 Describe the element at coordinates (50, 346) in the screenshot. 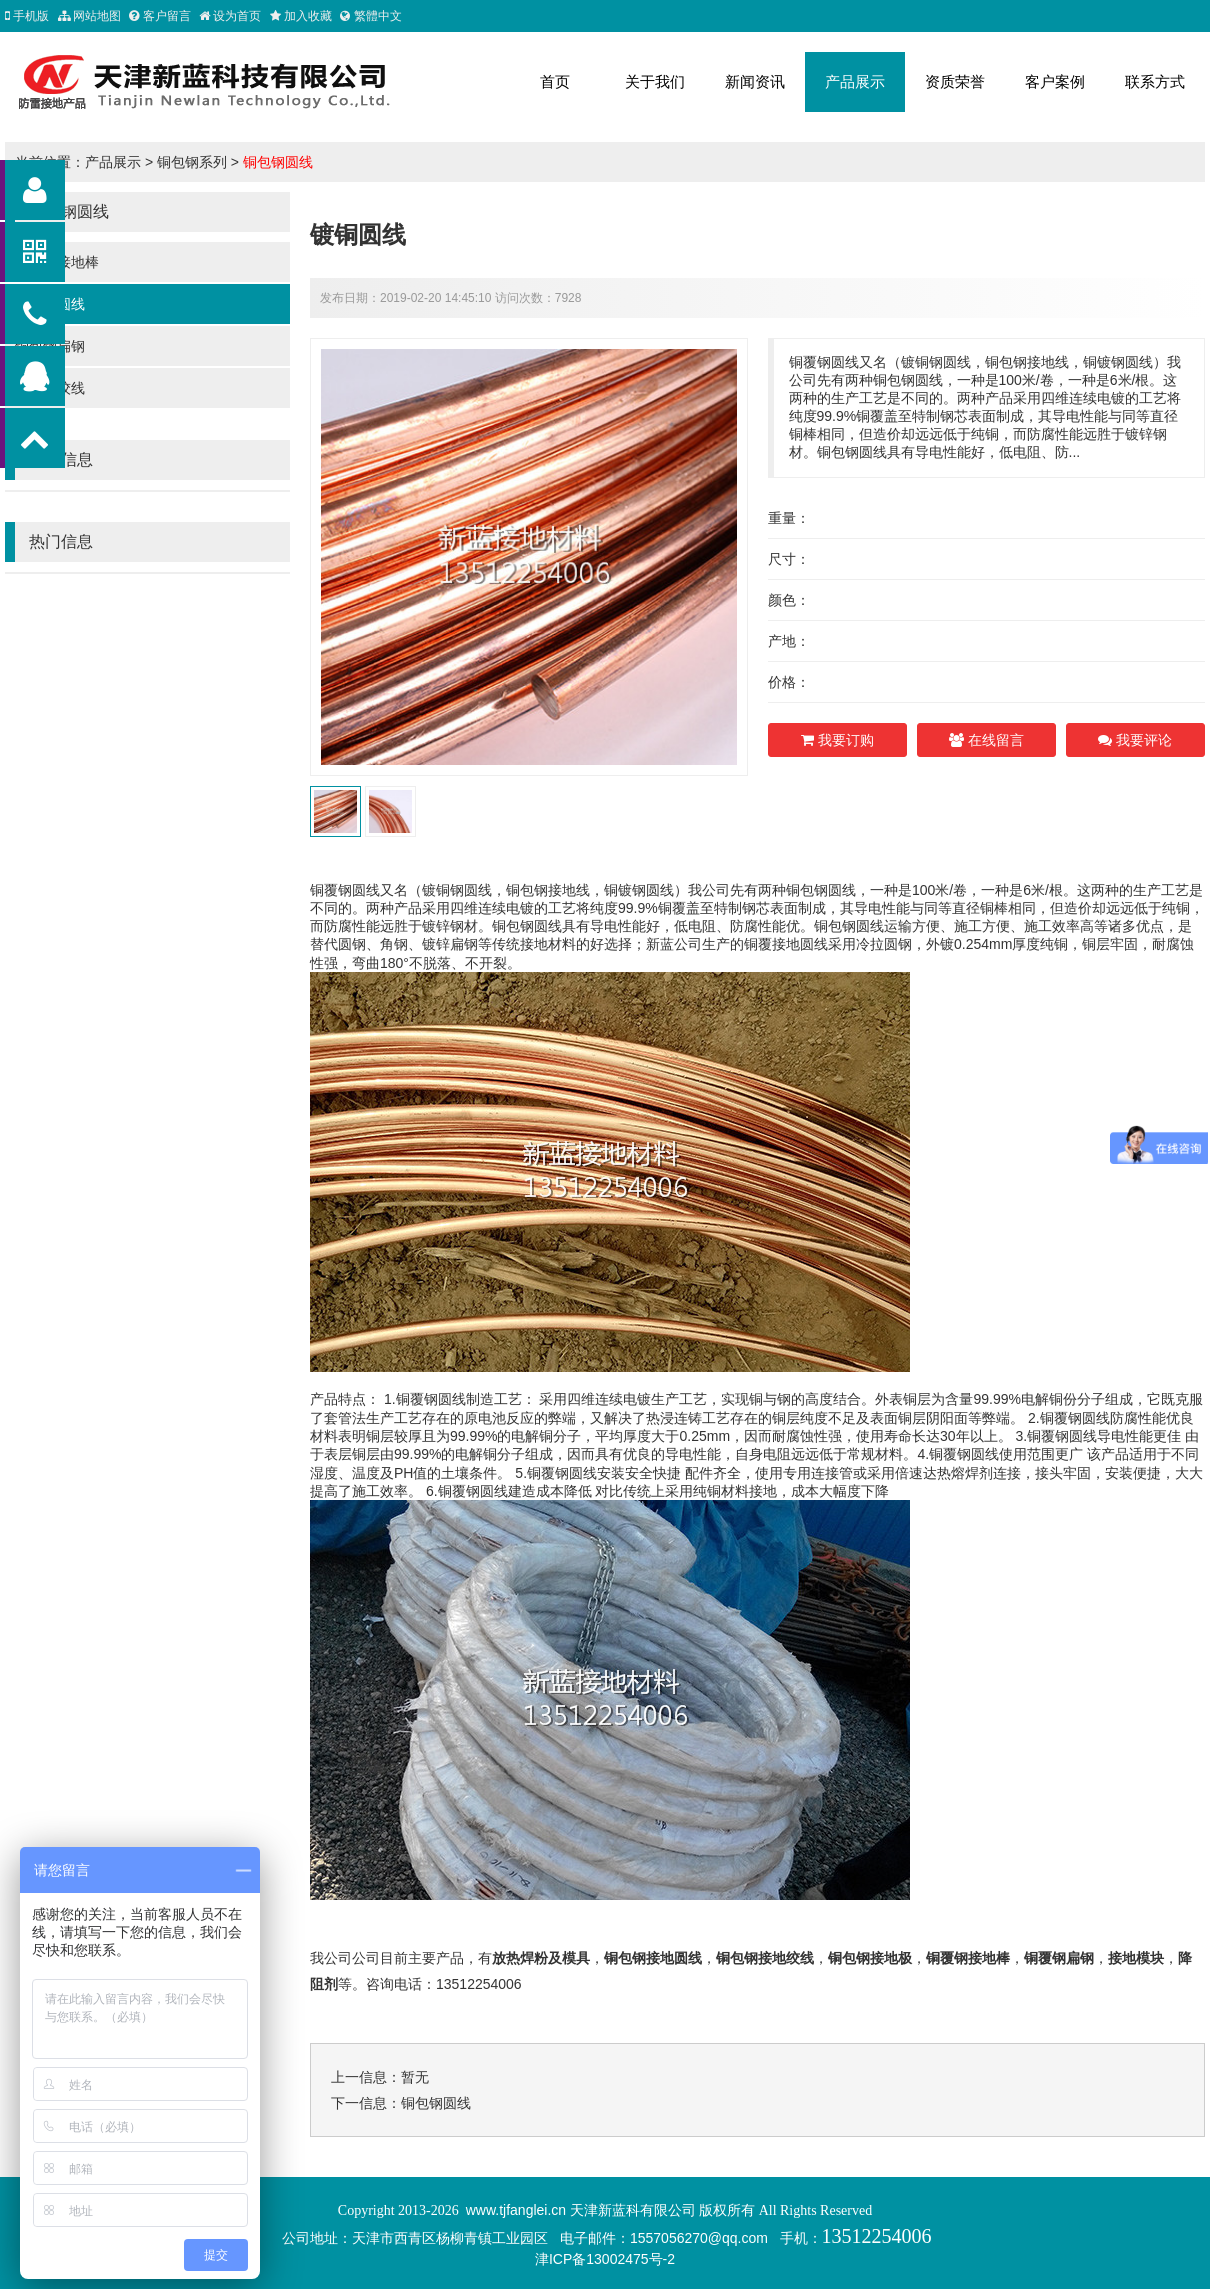

I see `铜包钢扁钢` at that location.